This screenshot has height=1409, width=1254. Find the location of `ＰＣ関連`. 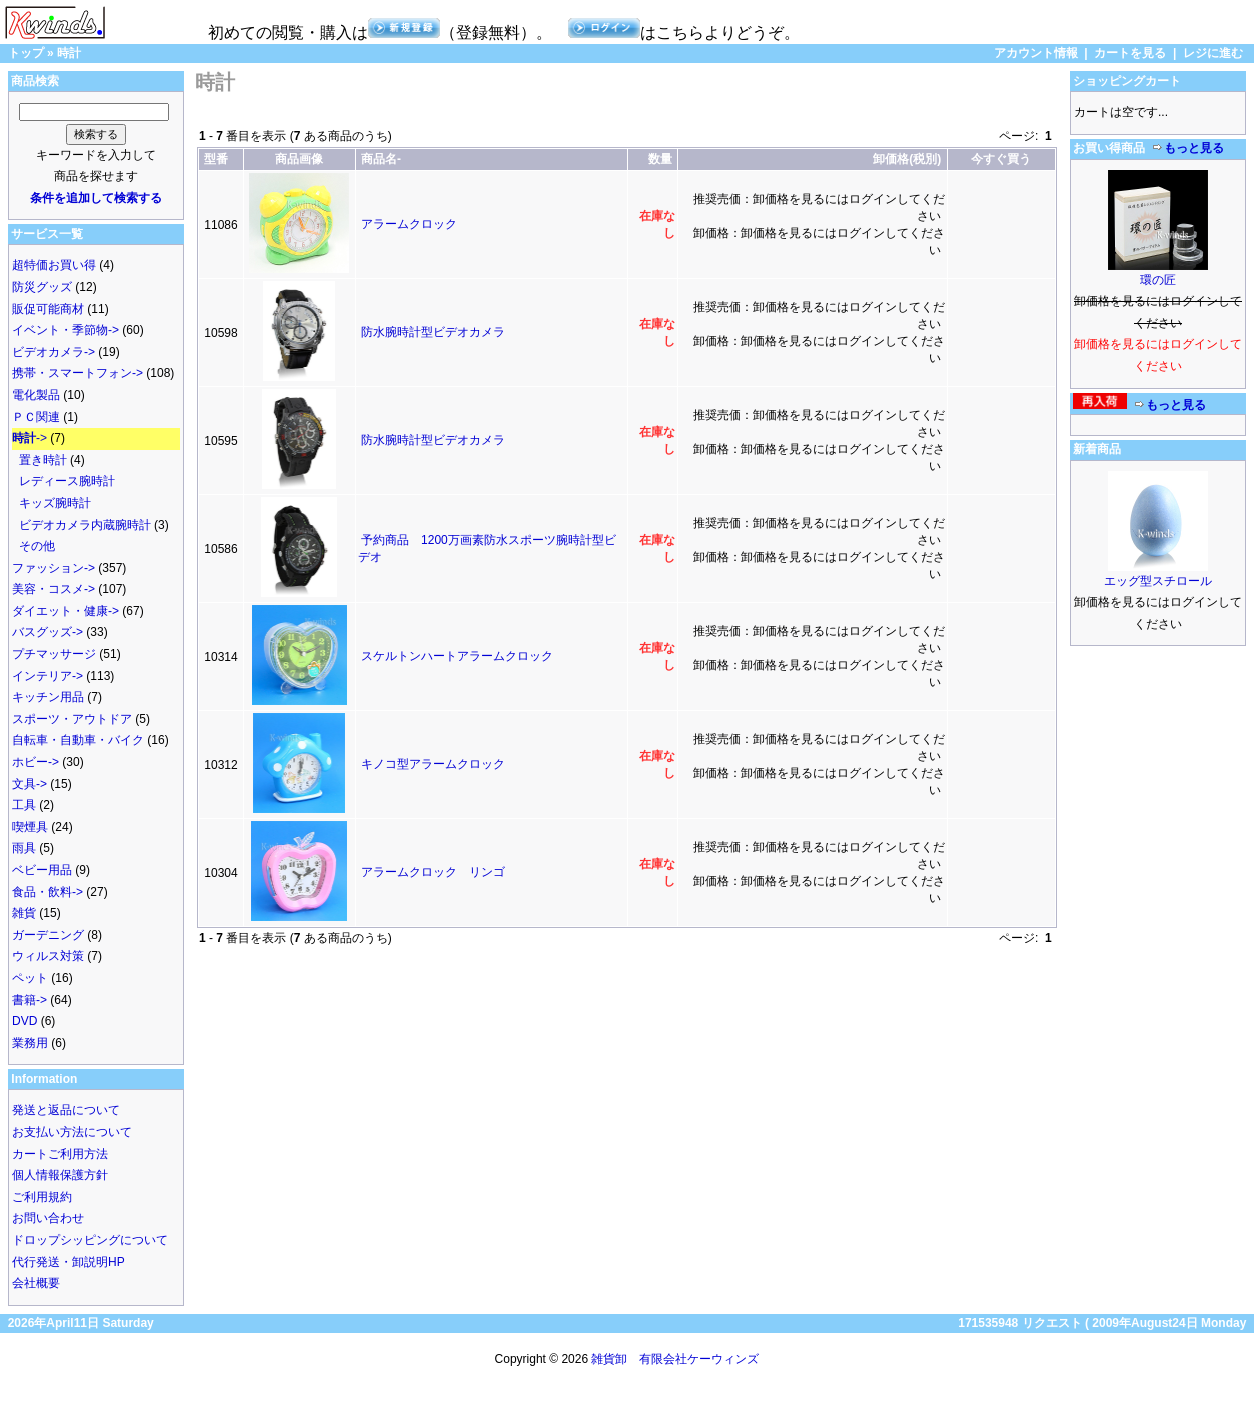

ＰＣ関連 is located at coordinates (36, 417).